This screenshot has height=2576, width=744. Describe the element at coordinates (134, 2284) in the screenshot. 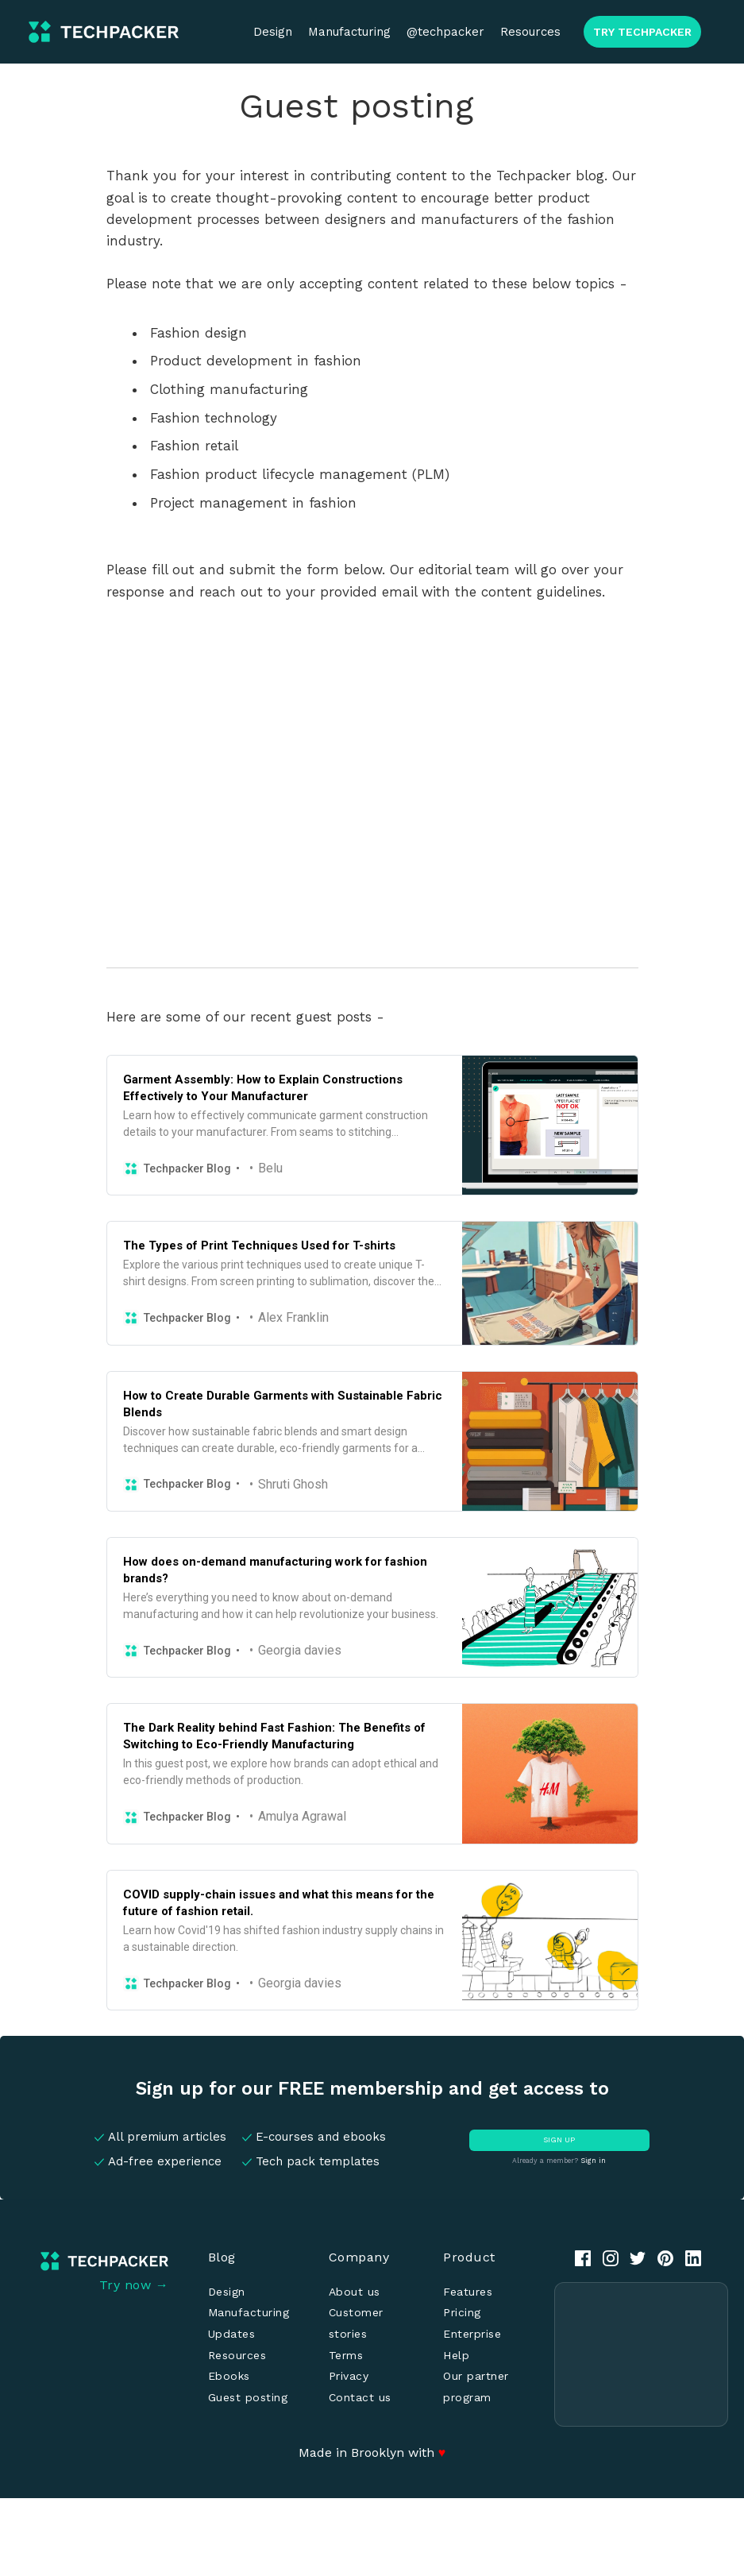

I see `Try now →` at that location.